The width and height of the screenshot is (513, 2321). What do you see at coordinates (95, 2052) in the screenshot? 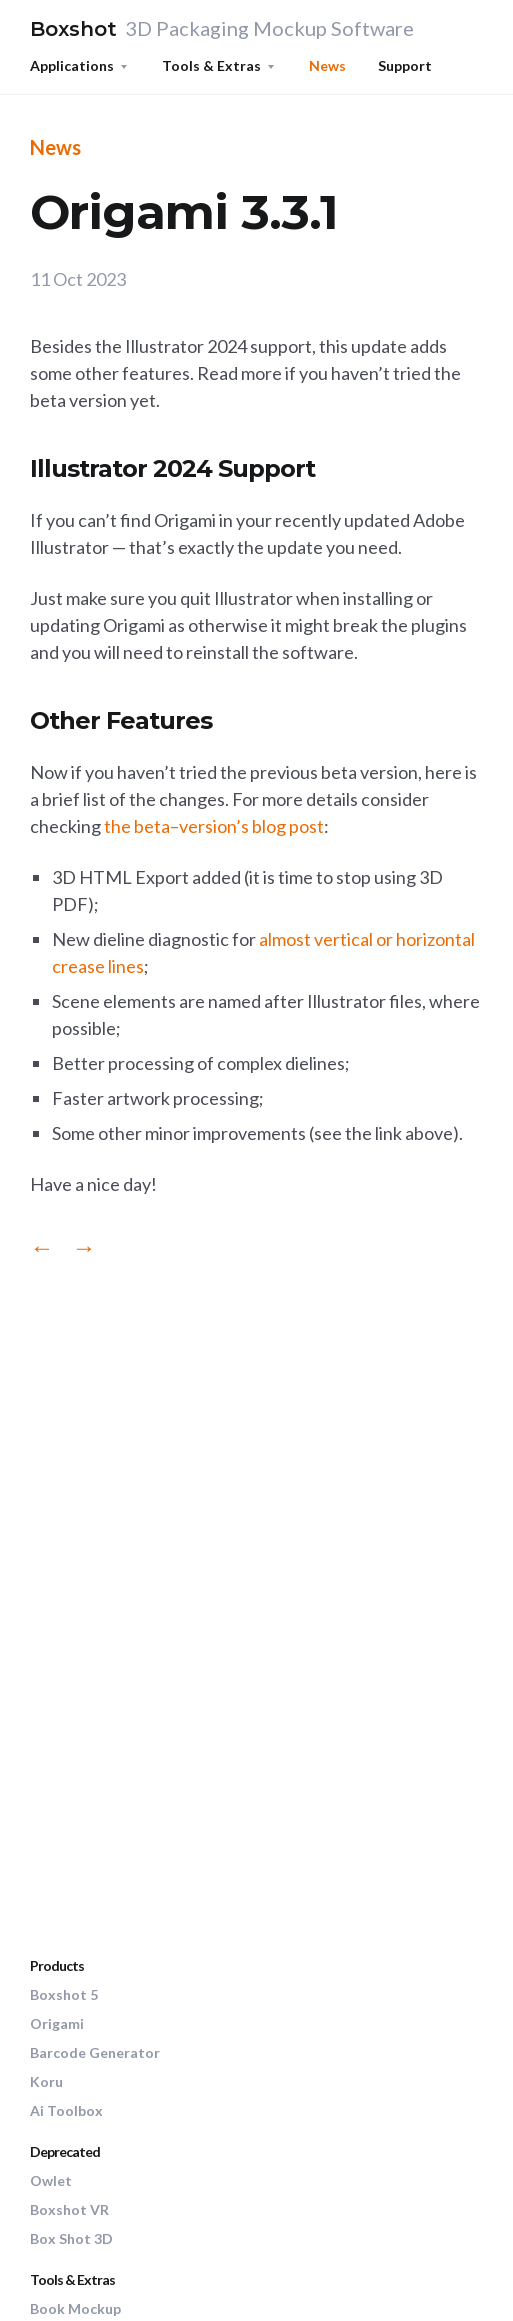
I see `Barcode Generator` at bounding box center [95, 2052].